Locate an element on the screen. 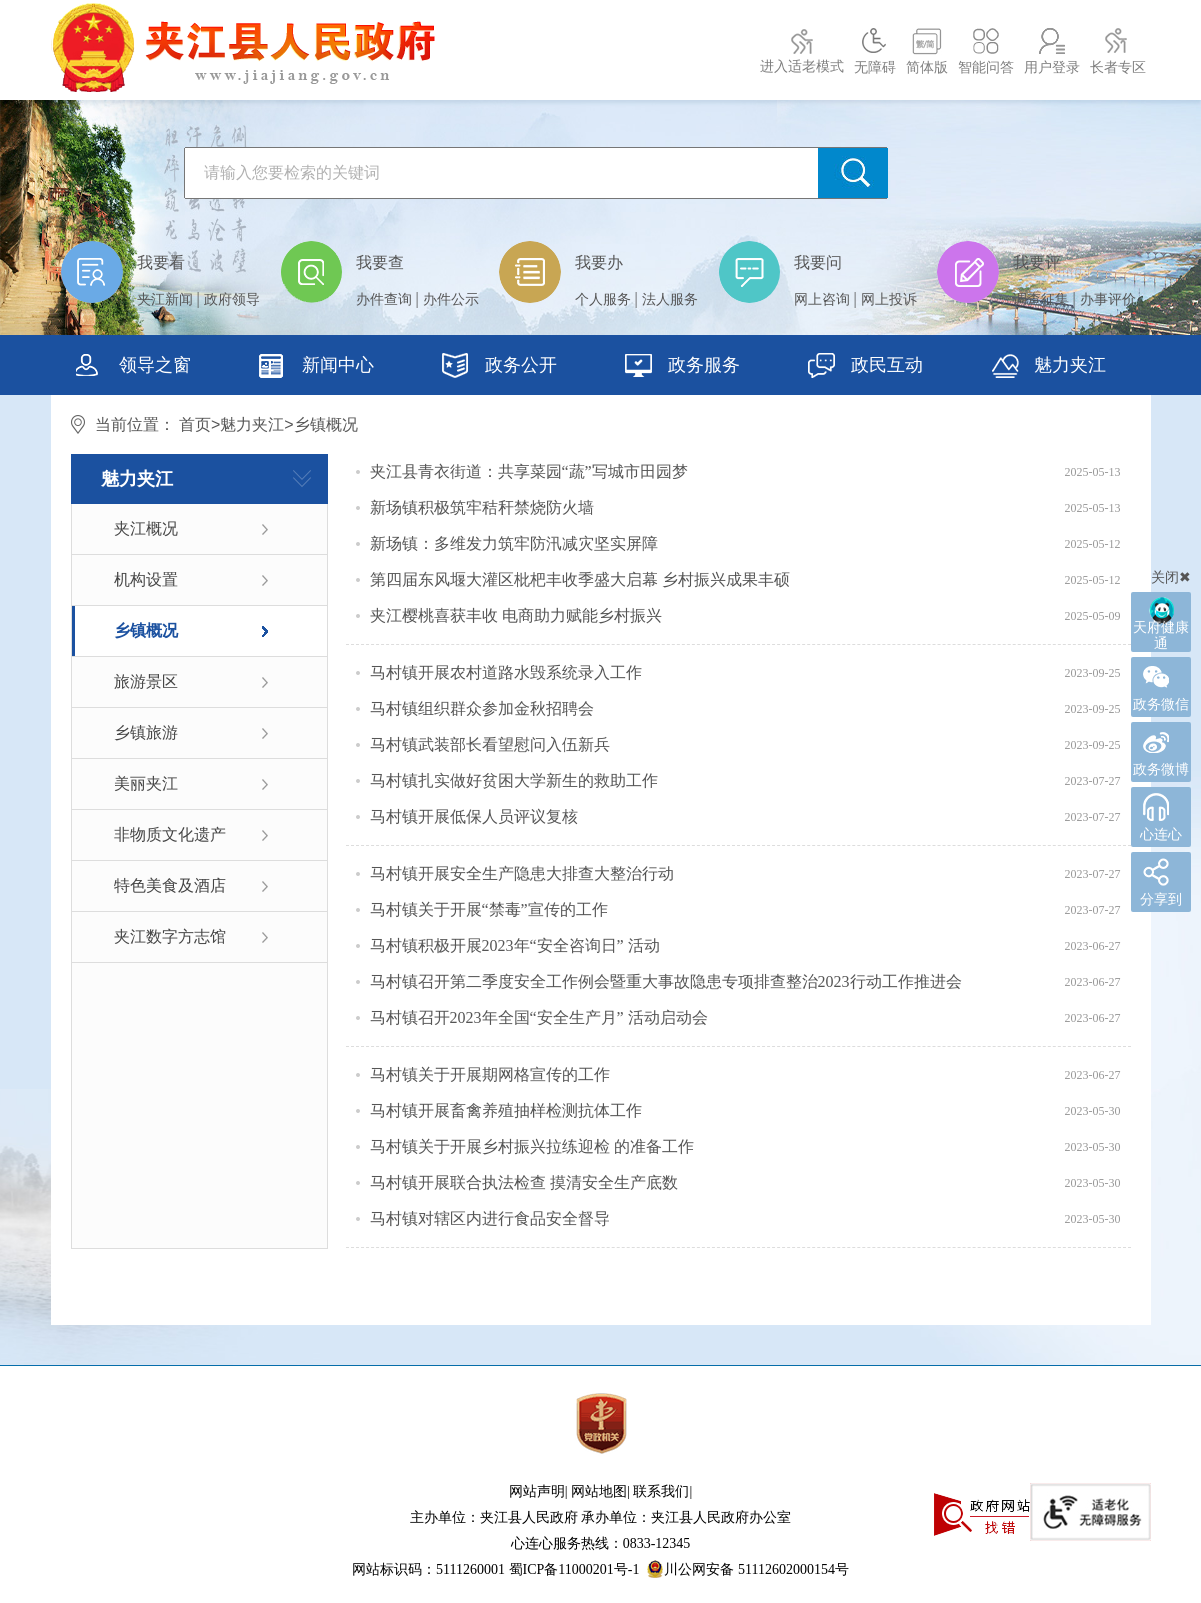  政民互动 is located at coordinates (865, 368).